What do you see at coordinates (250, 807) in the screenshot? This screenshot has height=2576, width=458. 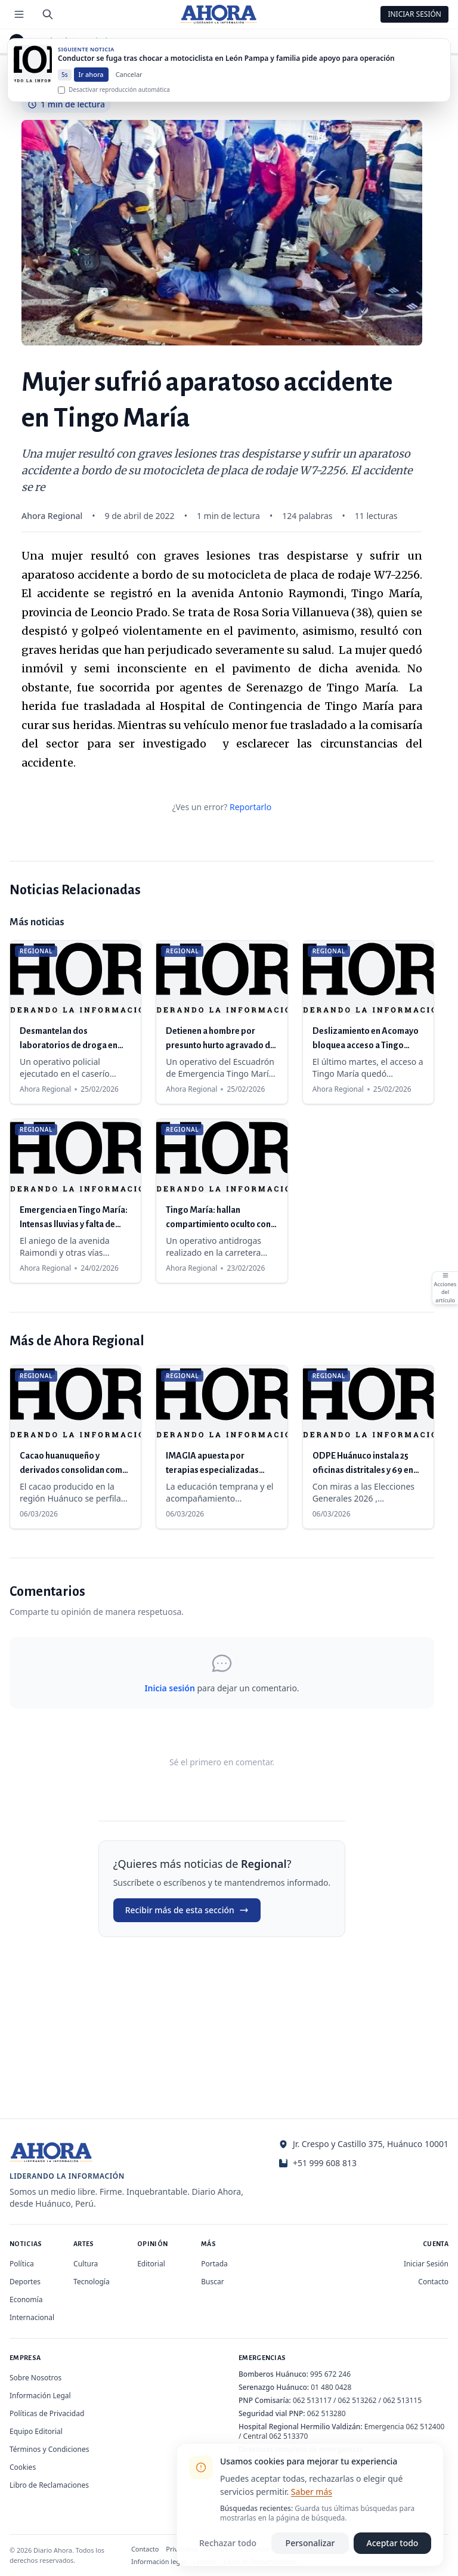 I see `Reportarlo` at bounding box center [250, 807].